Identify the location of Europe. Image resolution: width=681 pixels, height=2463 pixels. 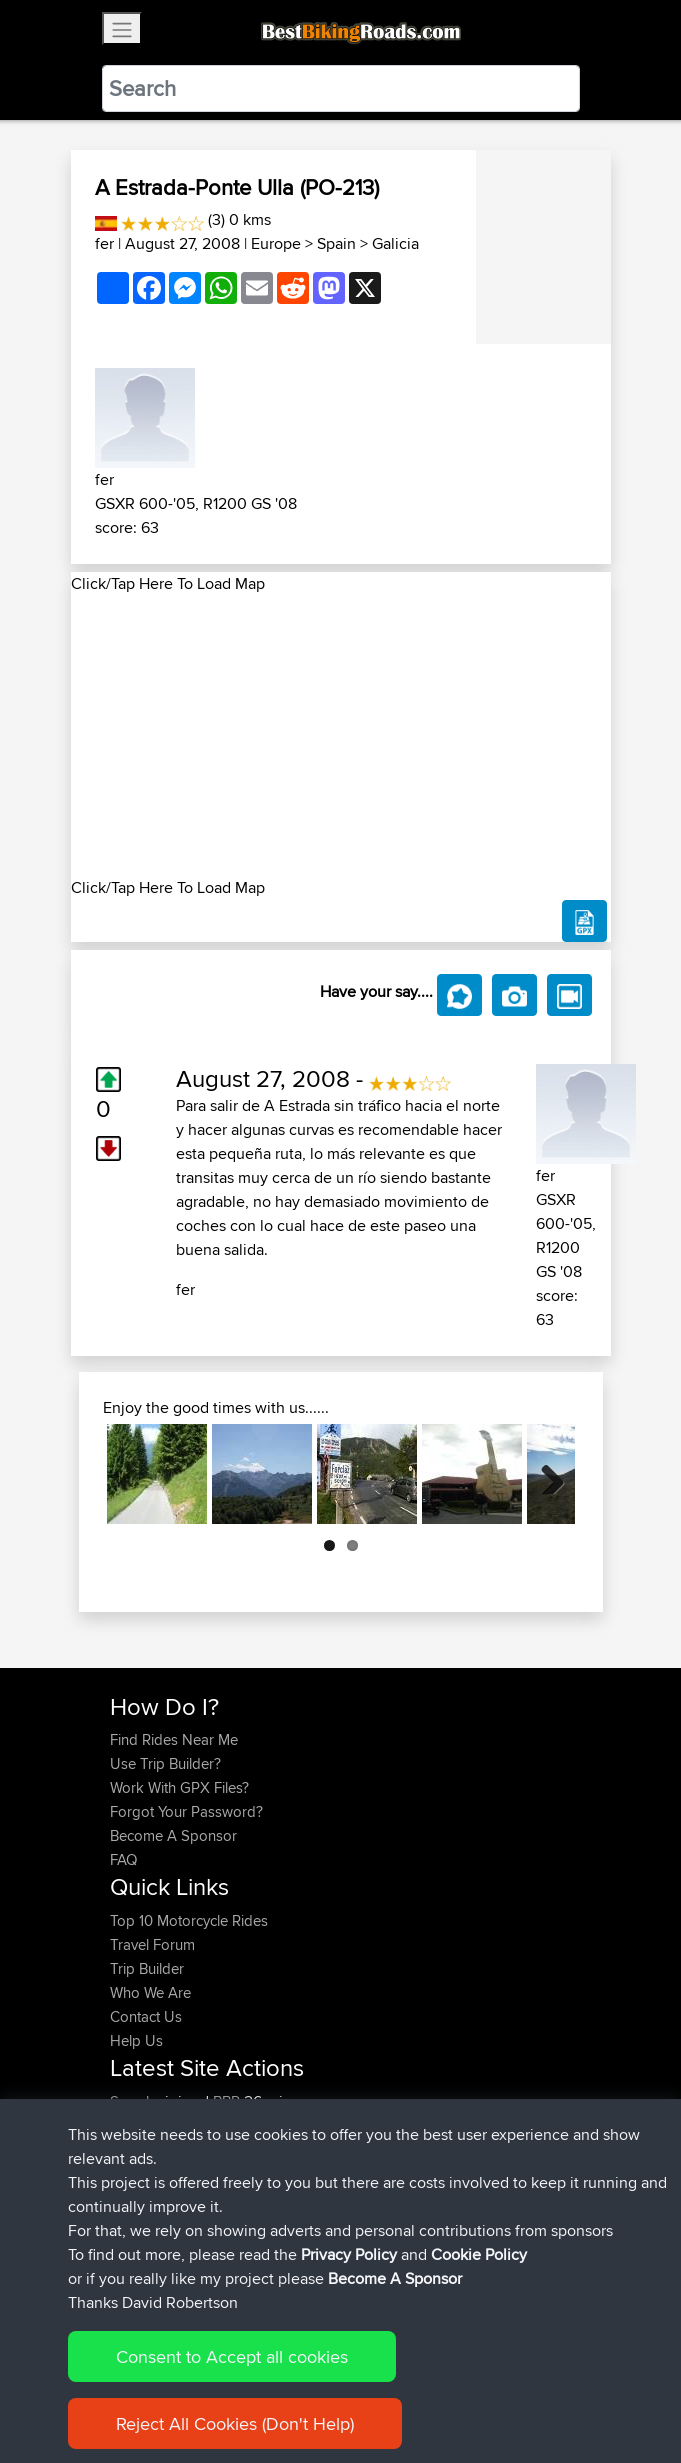
(276, 243).